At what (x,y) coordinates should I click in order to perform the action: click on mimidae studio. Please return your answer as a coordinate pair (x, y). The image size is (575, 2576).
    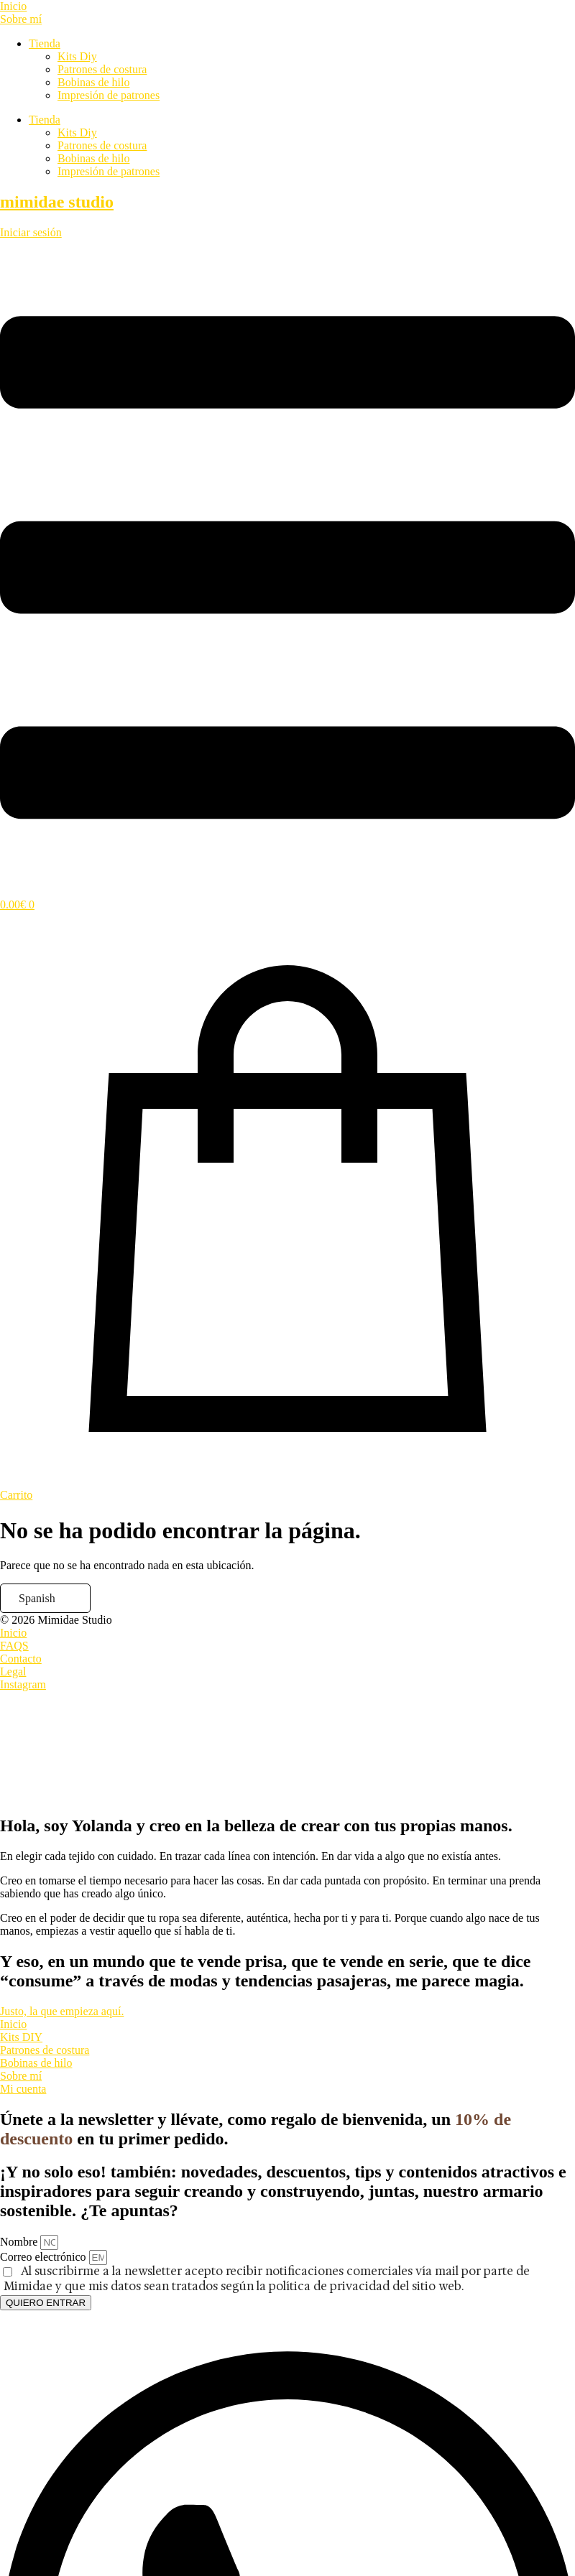
    Looking at the image, I should click on (57, 201).